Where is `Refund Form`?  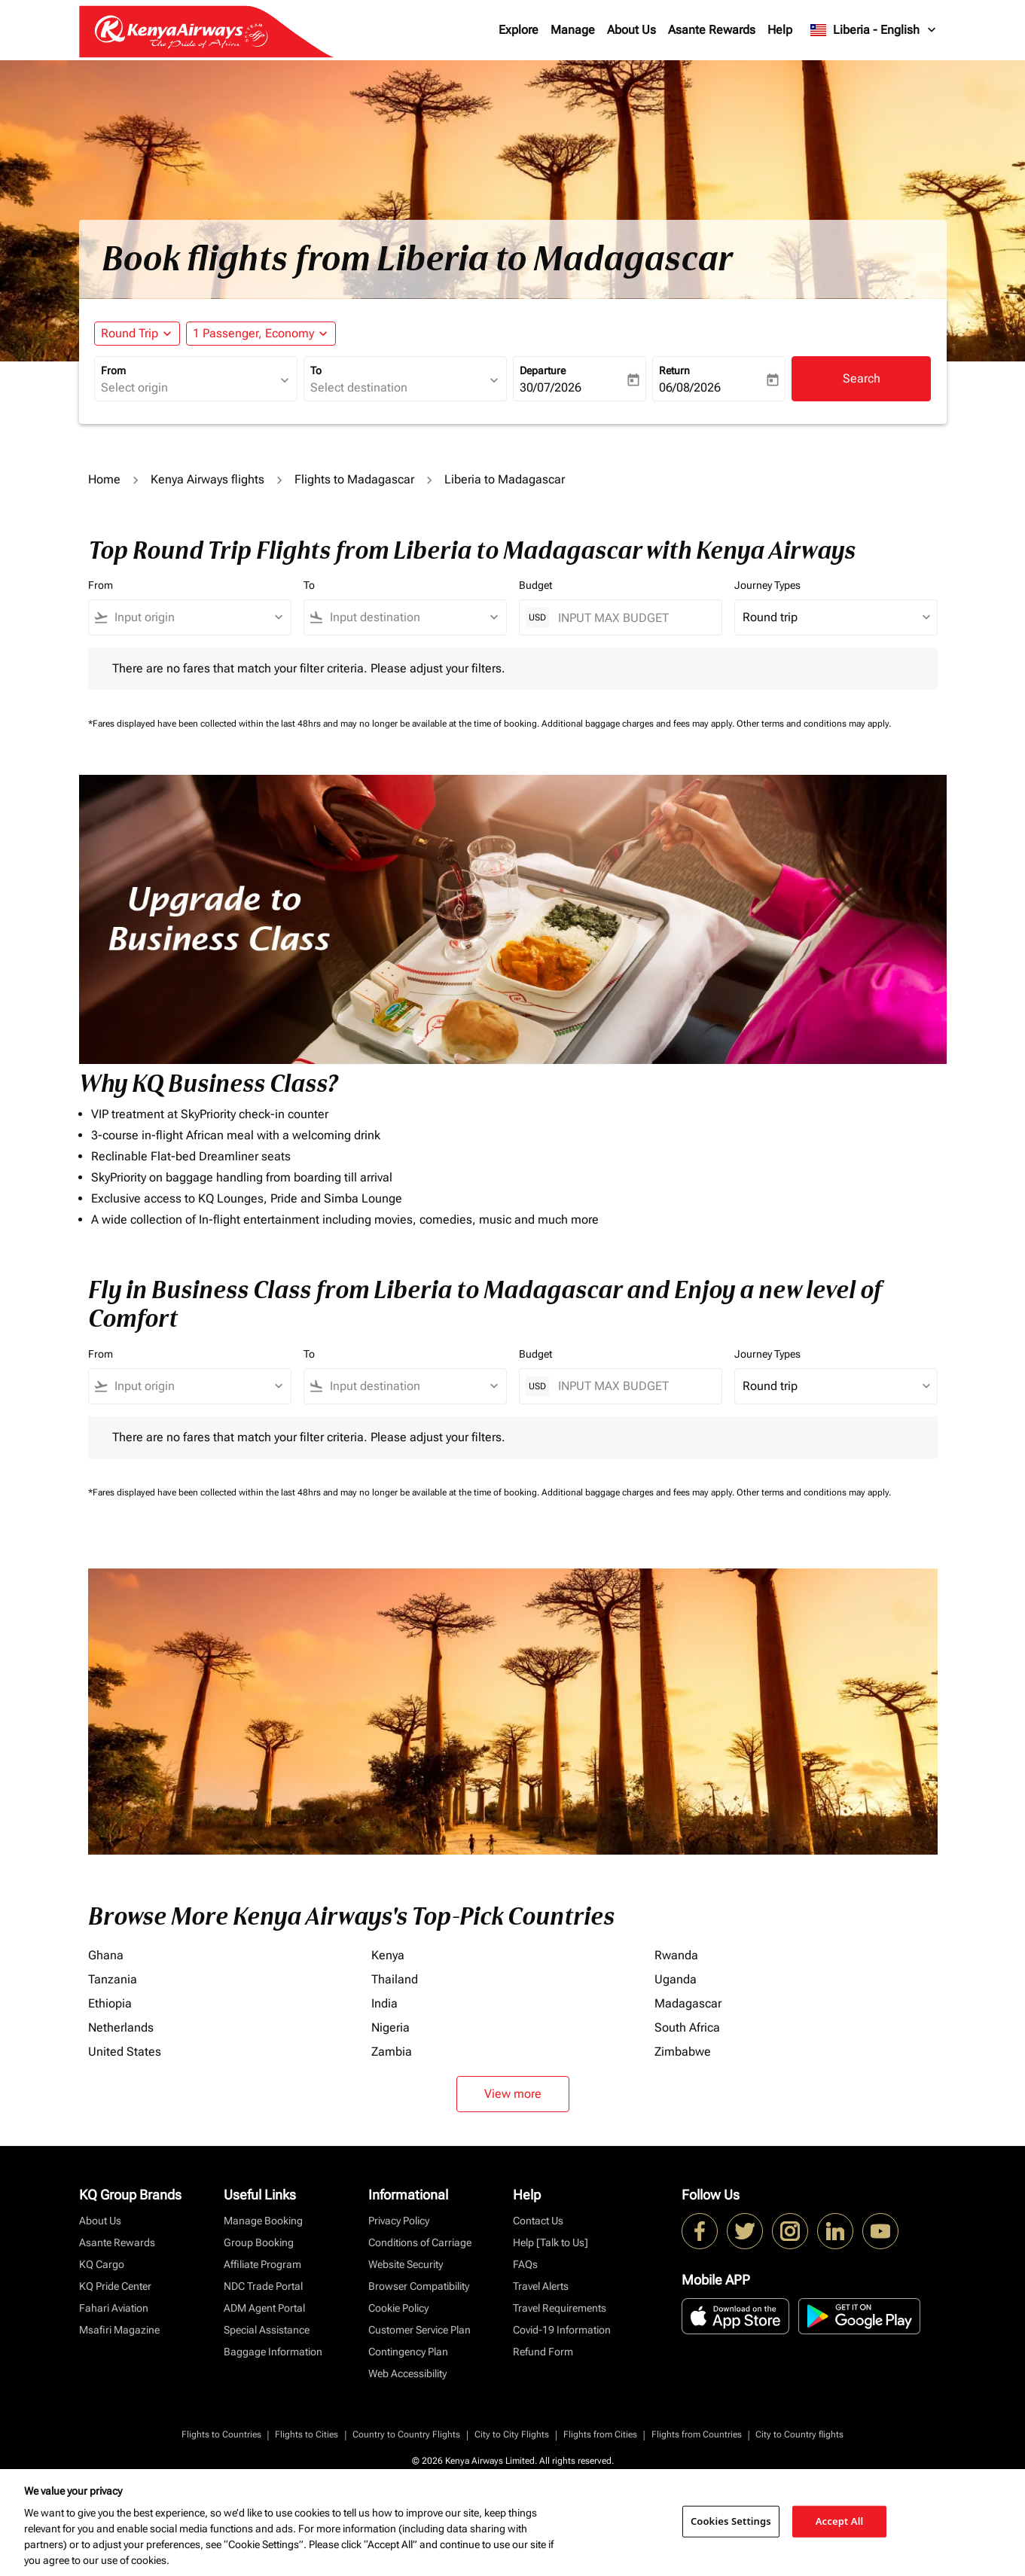 Refund Form is located at coordinates (543, 2352).